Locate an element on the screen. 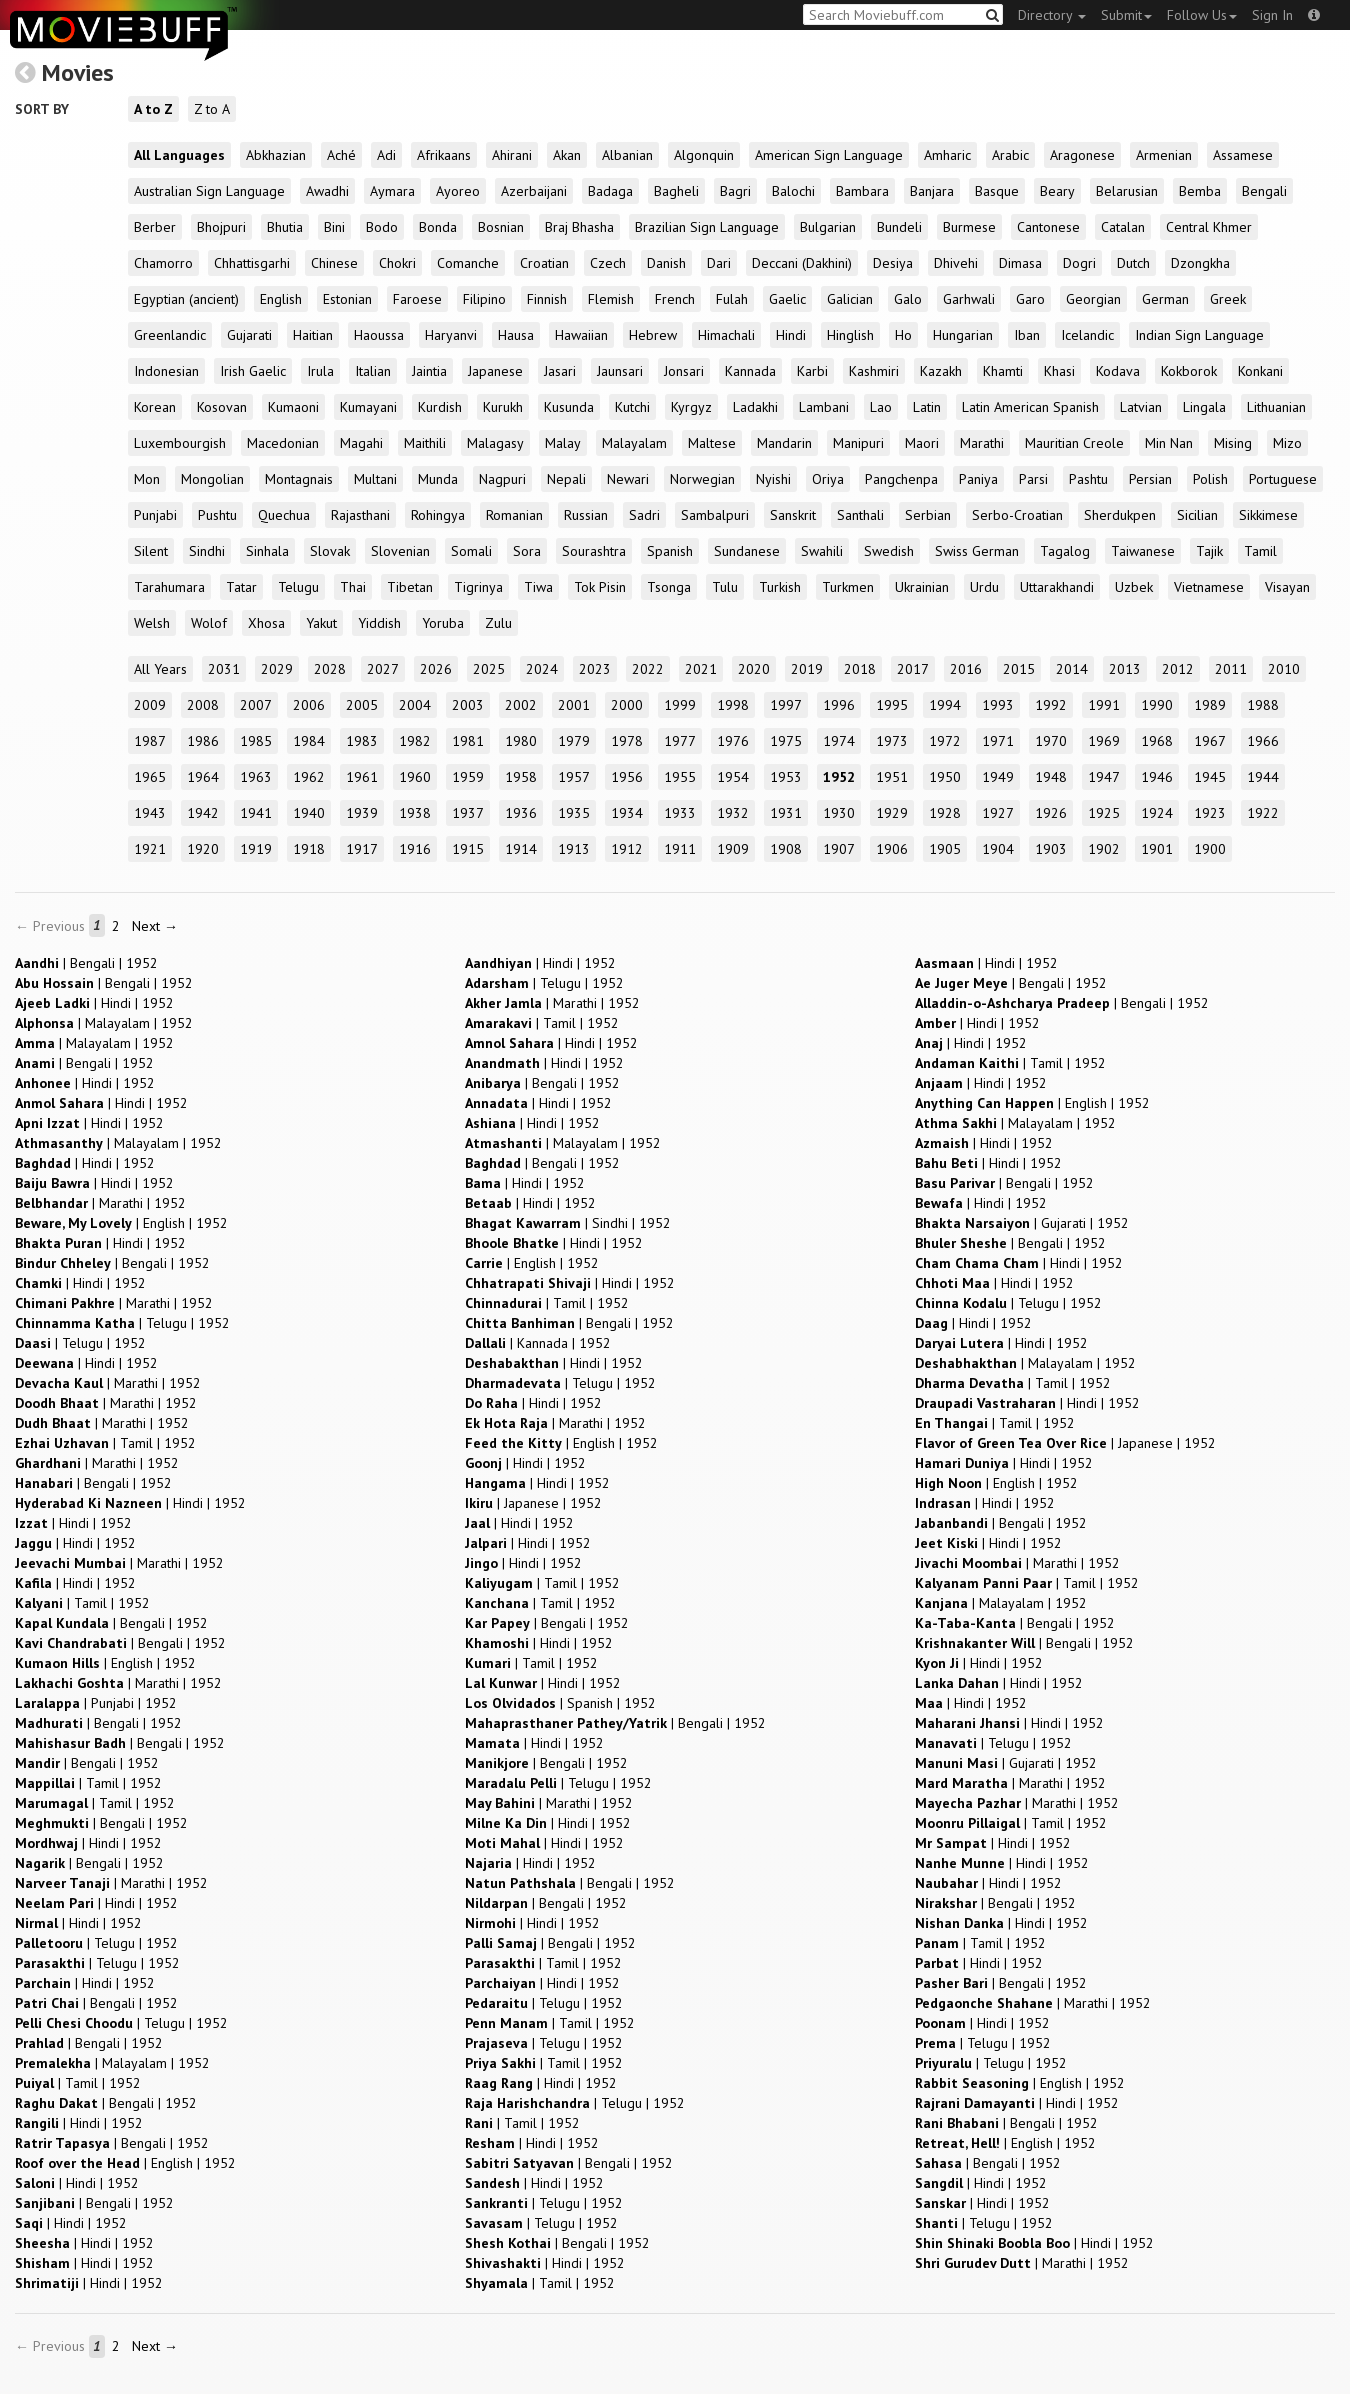 This screenshot has width=1350, height=2394. Ayoreo is located at coordinates (458, 191).